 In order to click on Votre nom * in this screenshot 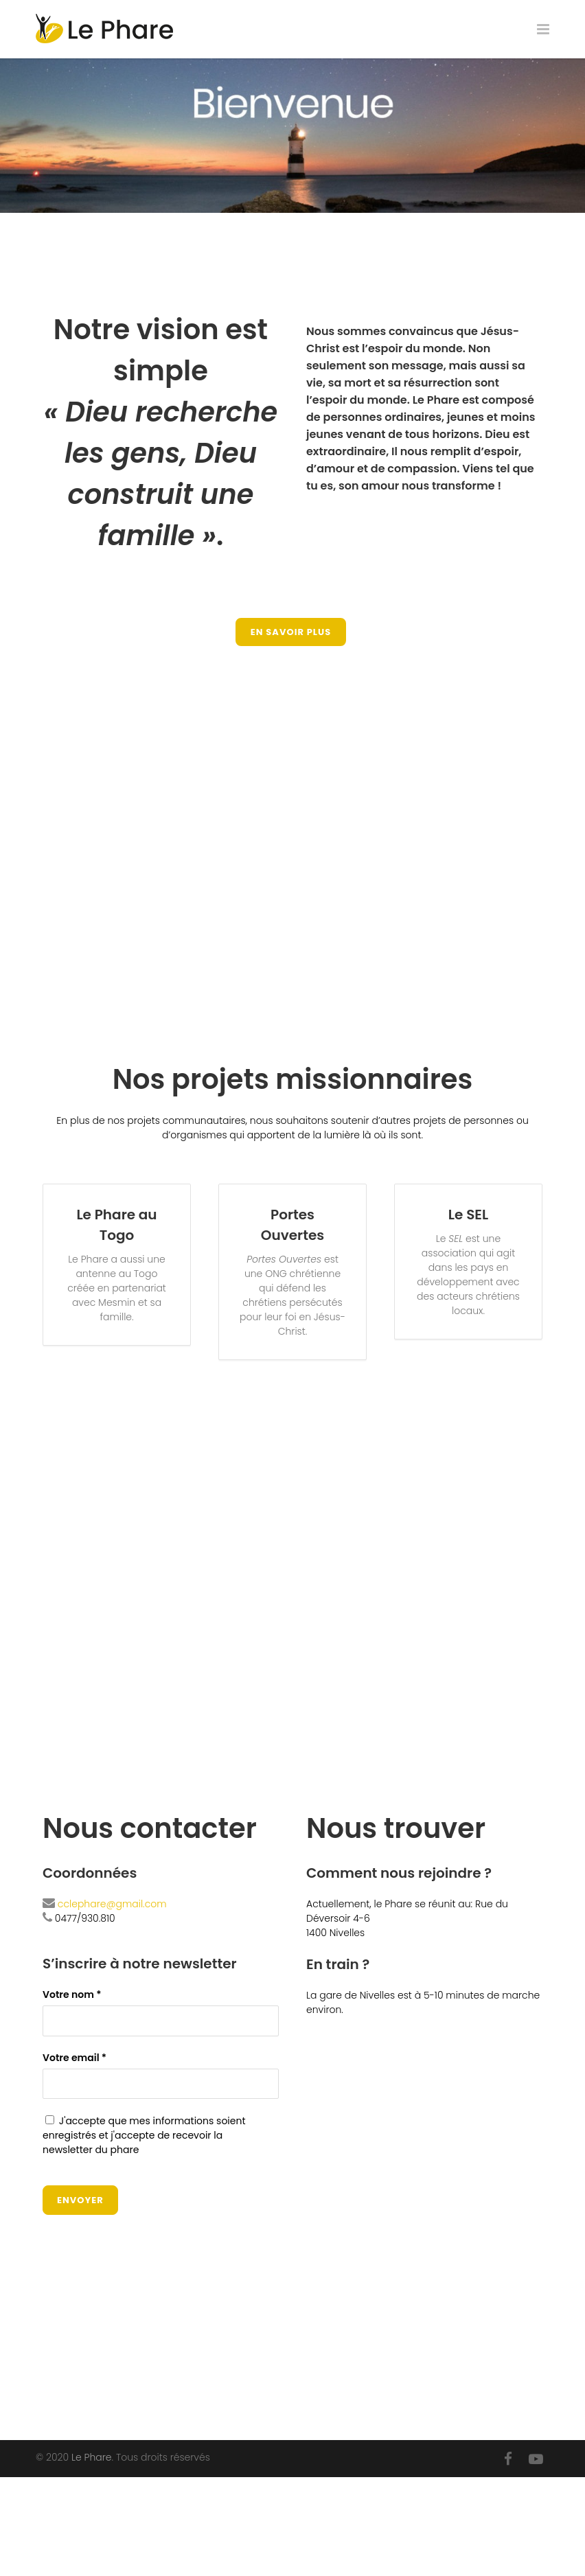, I will do `click(161, 2012)`.